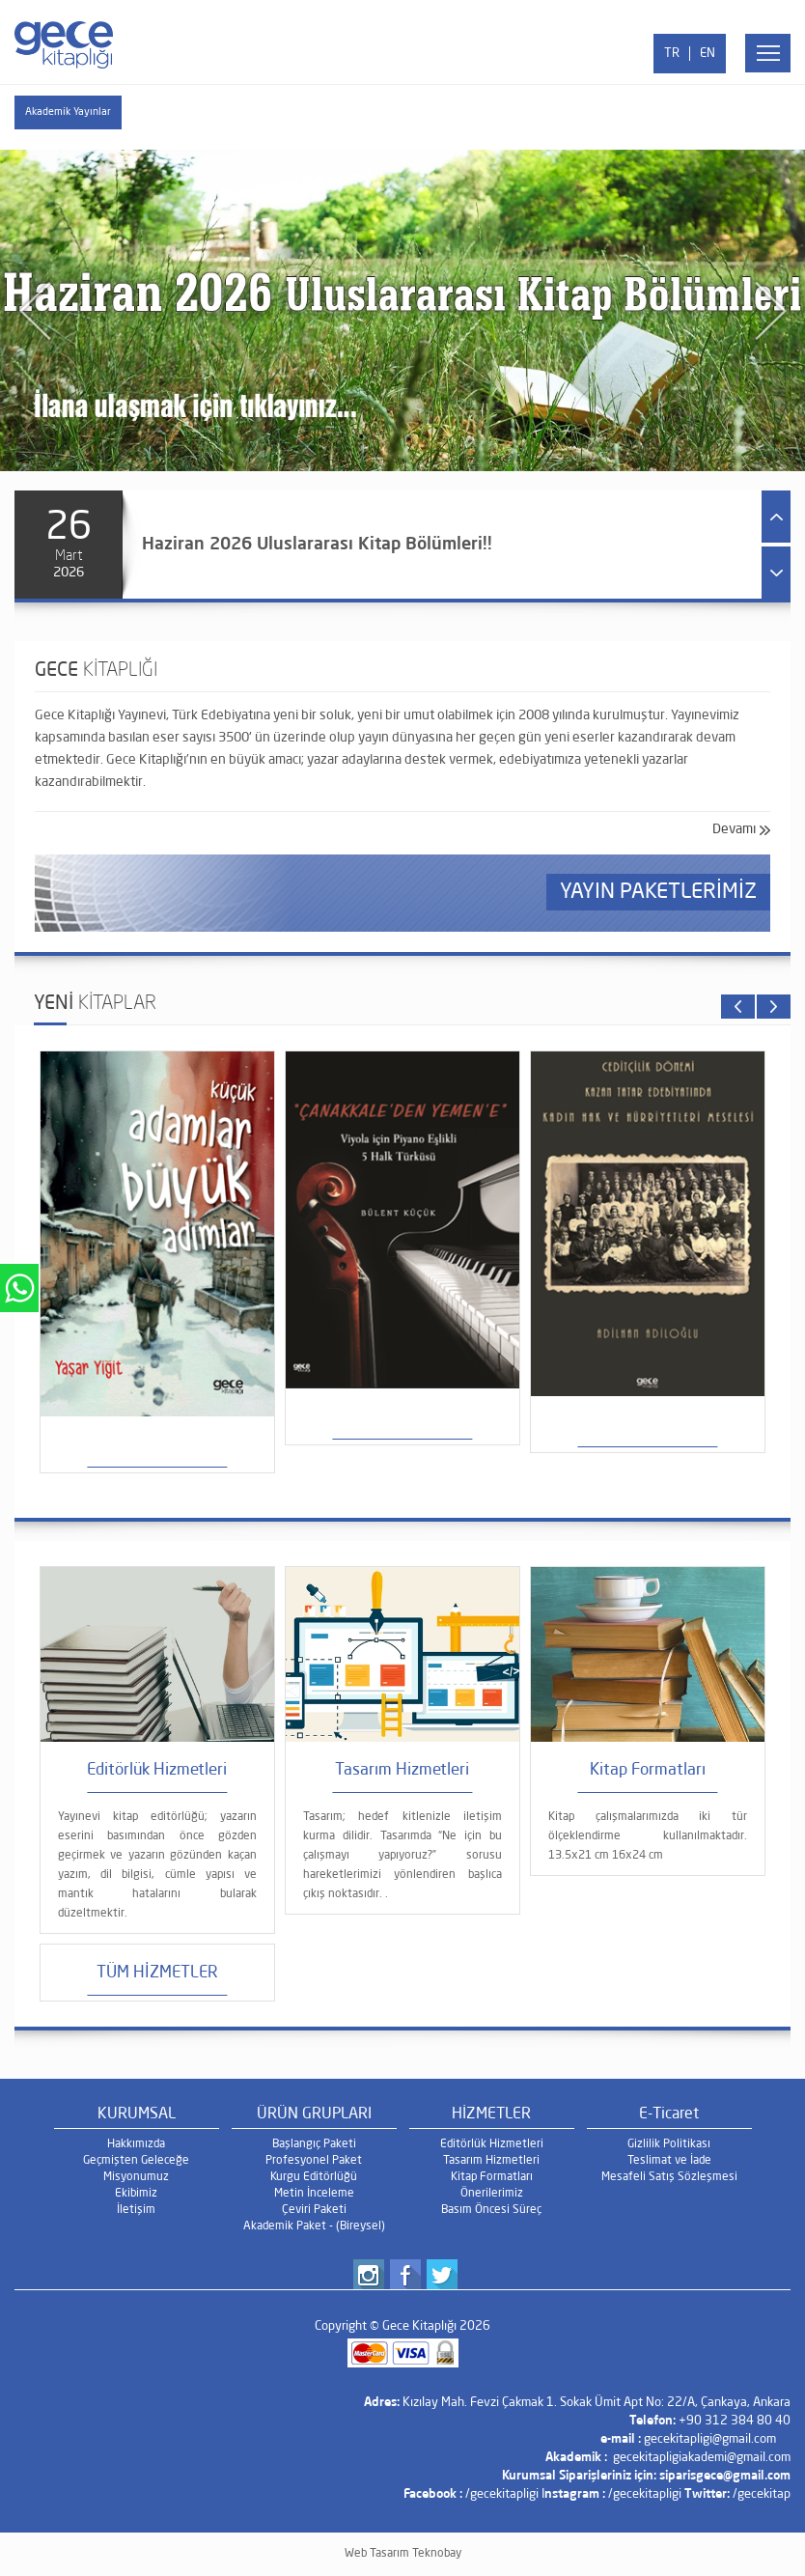 The height and width of the screenshot is (2576, 805). I want to click on Kurgu Editörlüğü, so click(313, 2177).